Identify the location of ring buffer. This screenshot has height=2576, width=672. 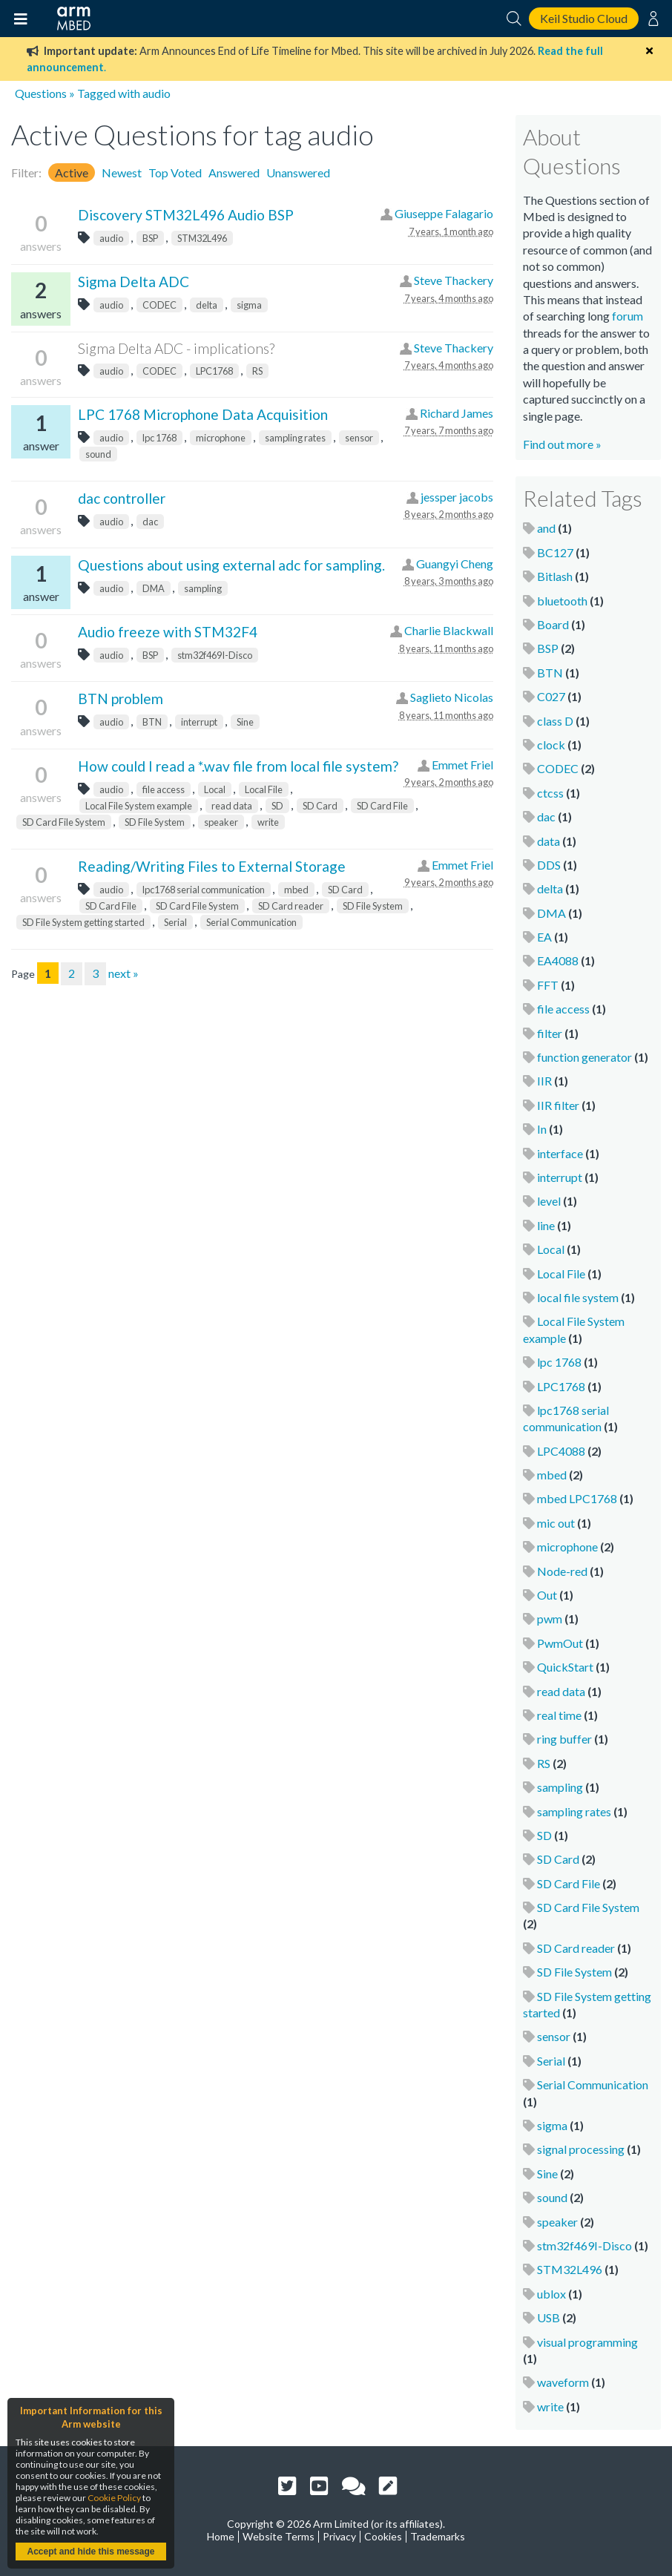
(564, 1739).